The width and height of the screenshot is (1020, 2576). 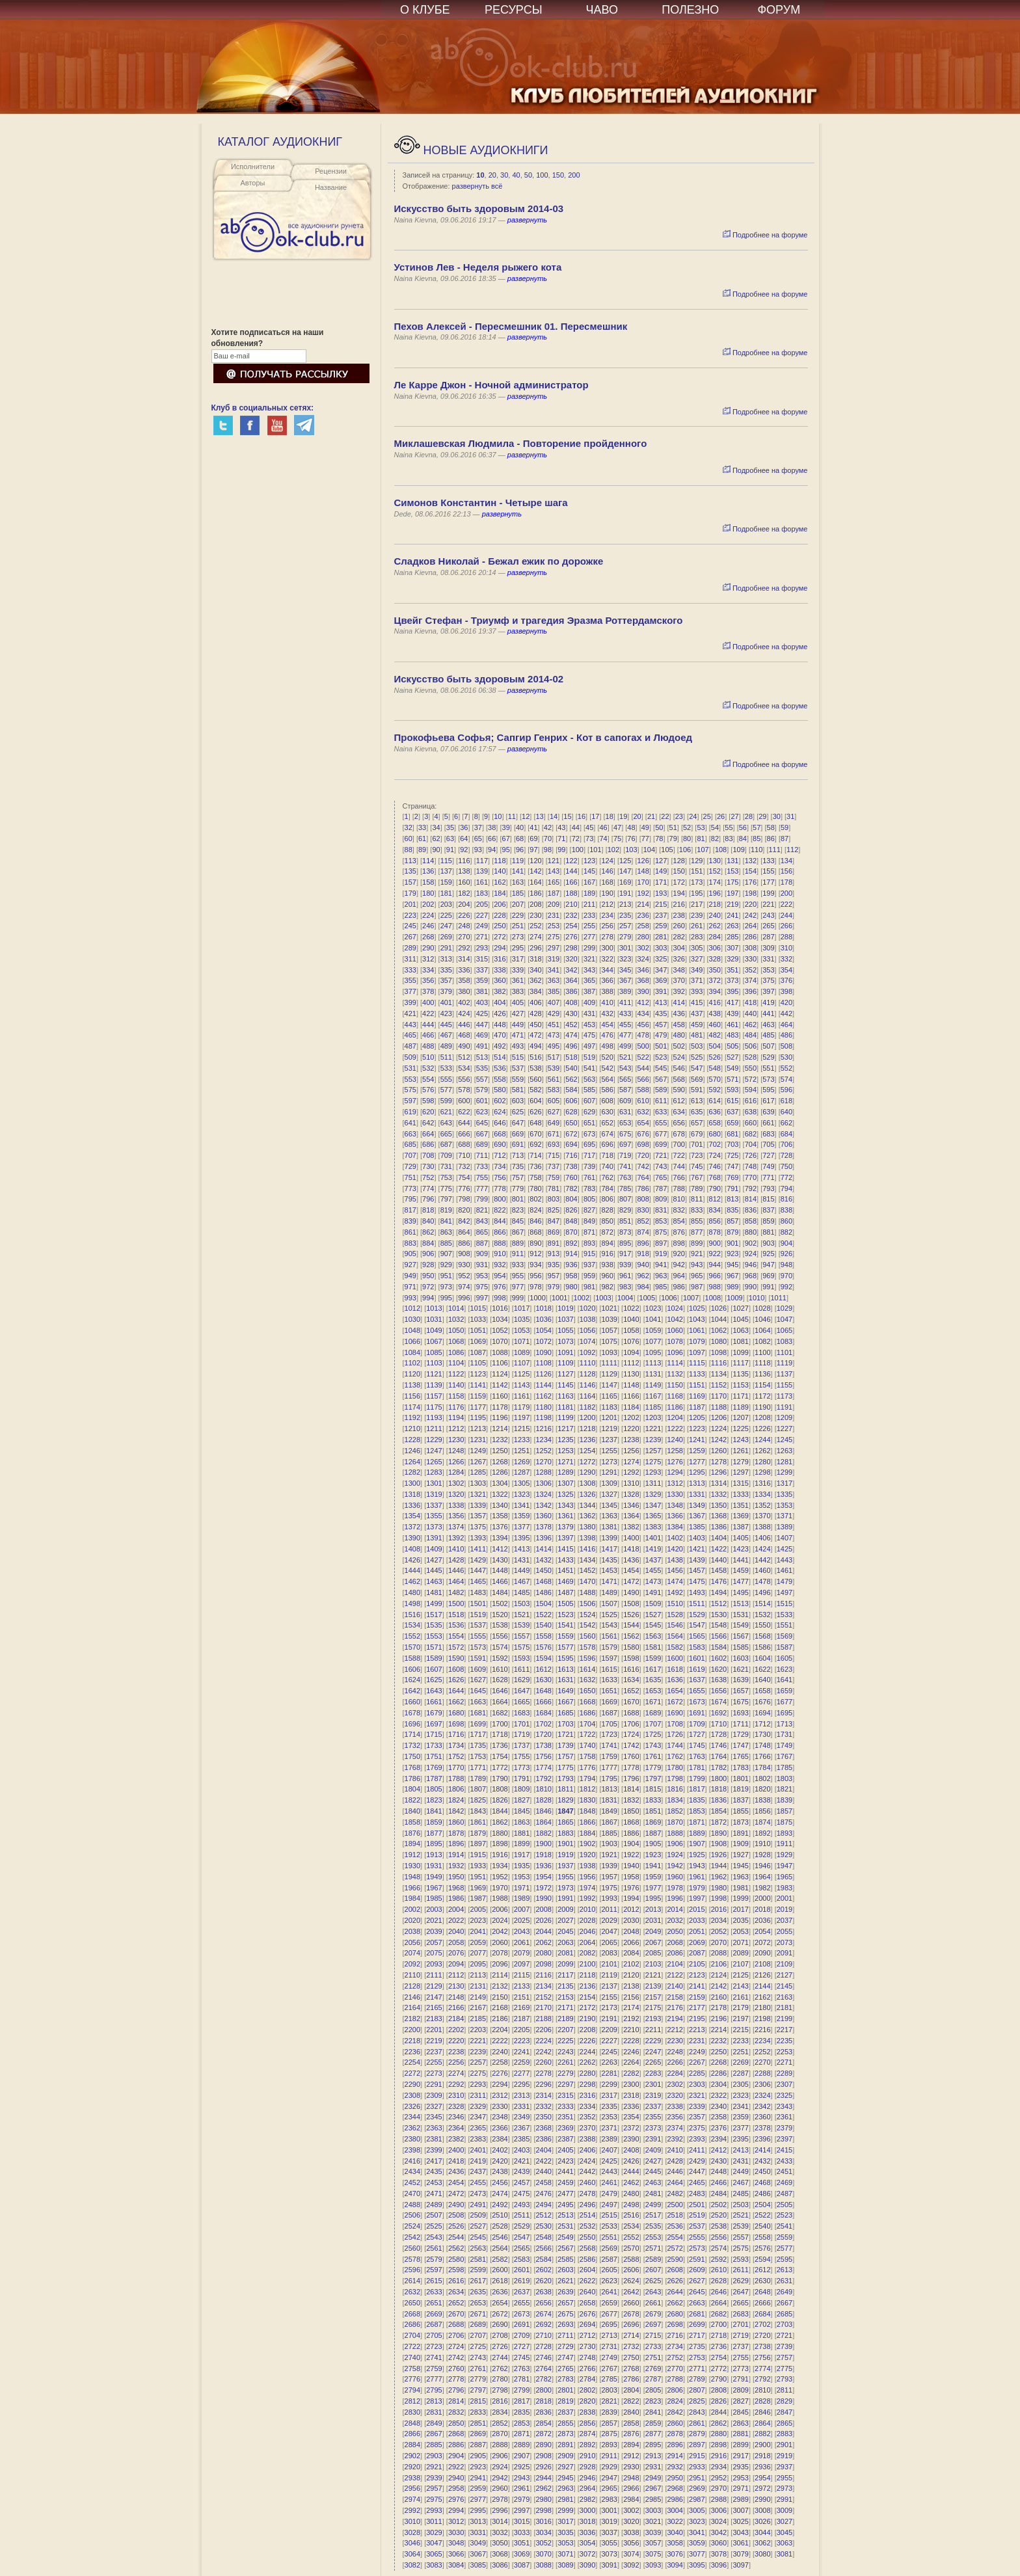 What do you see at coordinates (499, 1691) in the screenshot?
I see `1646` at bounding box center [499, 1691].